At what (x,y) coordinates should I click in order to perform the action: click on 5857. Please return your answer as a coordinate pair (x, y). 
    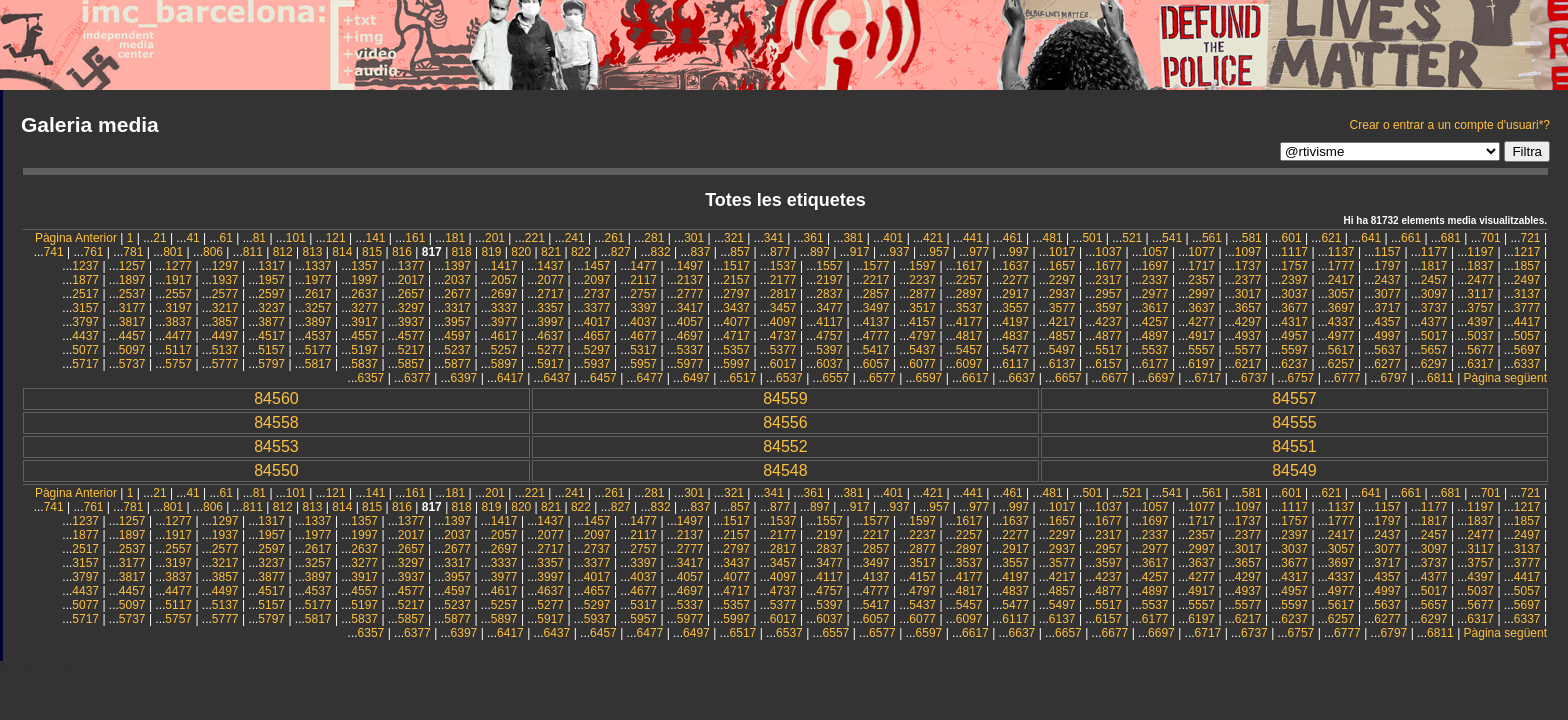
    Looking at the image, I should click on (411, 364).